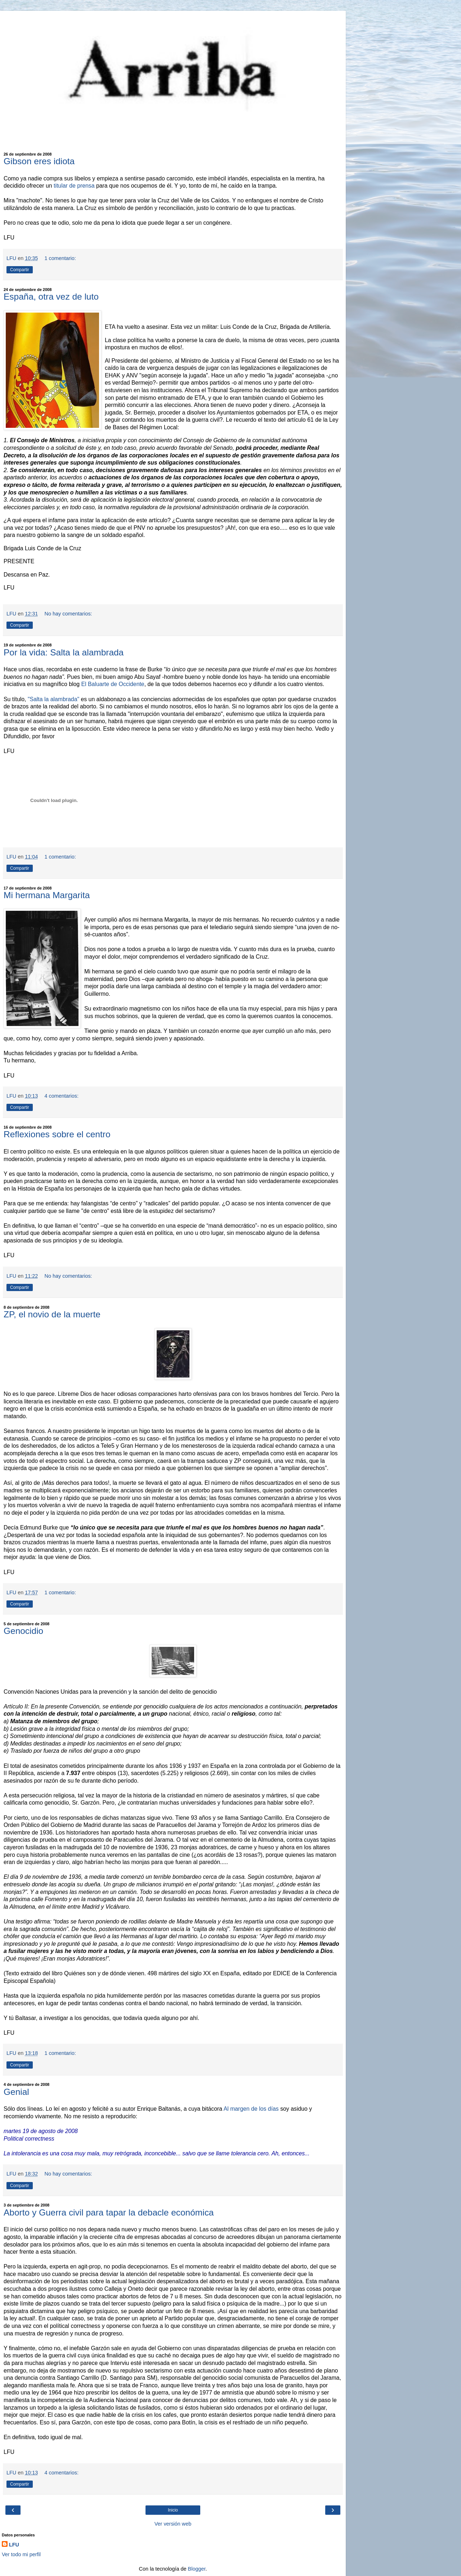  Describe the element at coordinates (197, 2569) in the screenshot. I see `Blogger` at that location.